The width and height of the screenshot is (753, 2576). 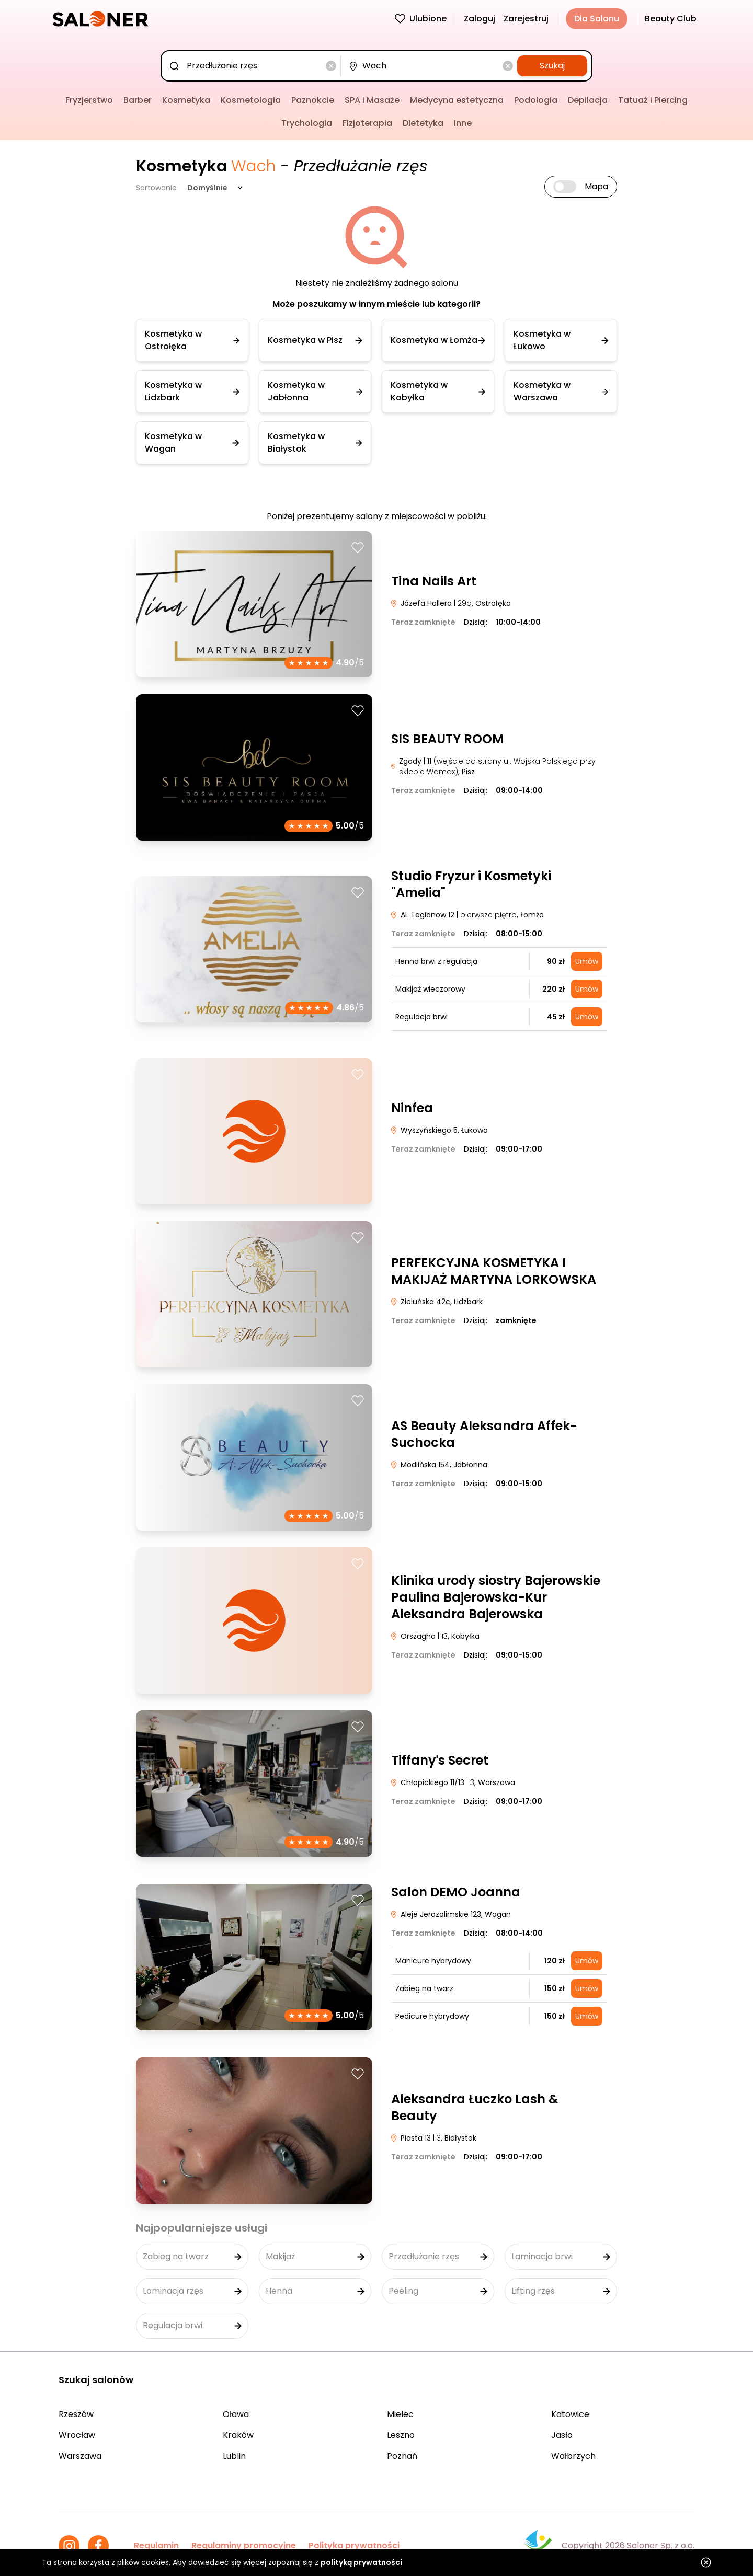 What do you see at coordinates (570, 2414) in the screenshot?
I see `Katowice` at bounding box center [570, 2414].